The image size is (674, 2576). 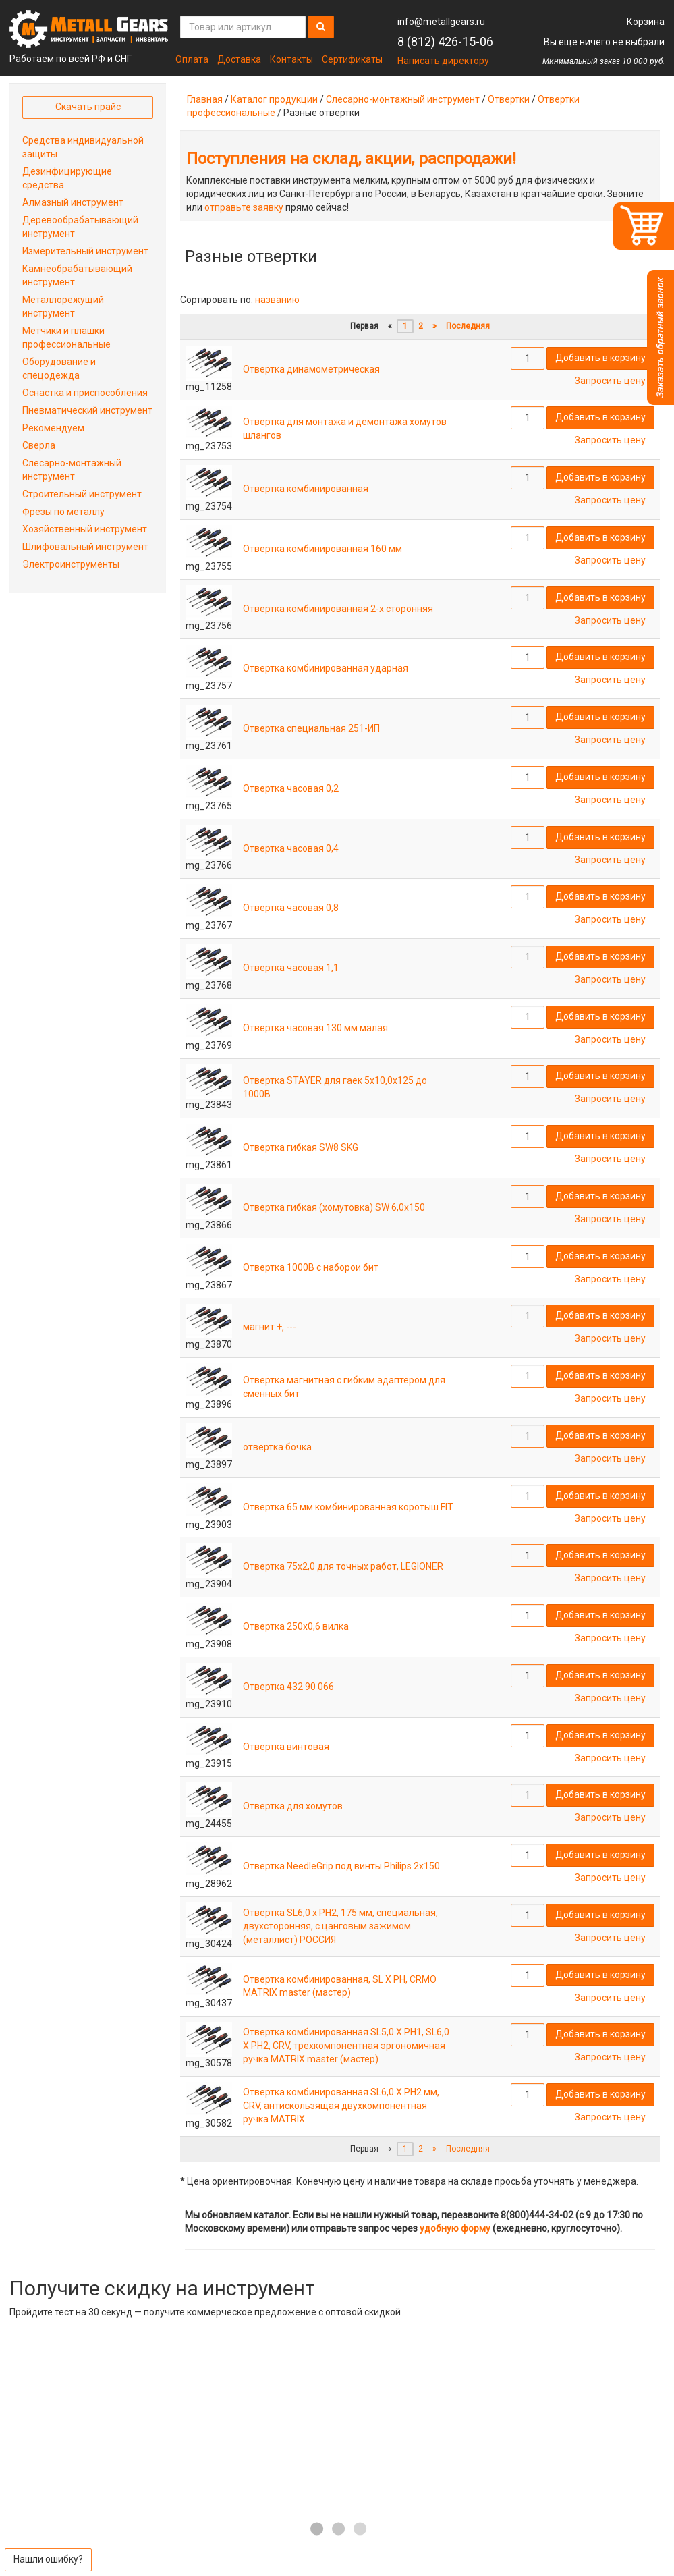 What do you see at coordinates (70, 564) in the screenshot?
I see `Электроинструменты` at bounding box center [70, 564].